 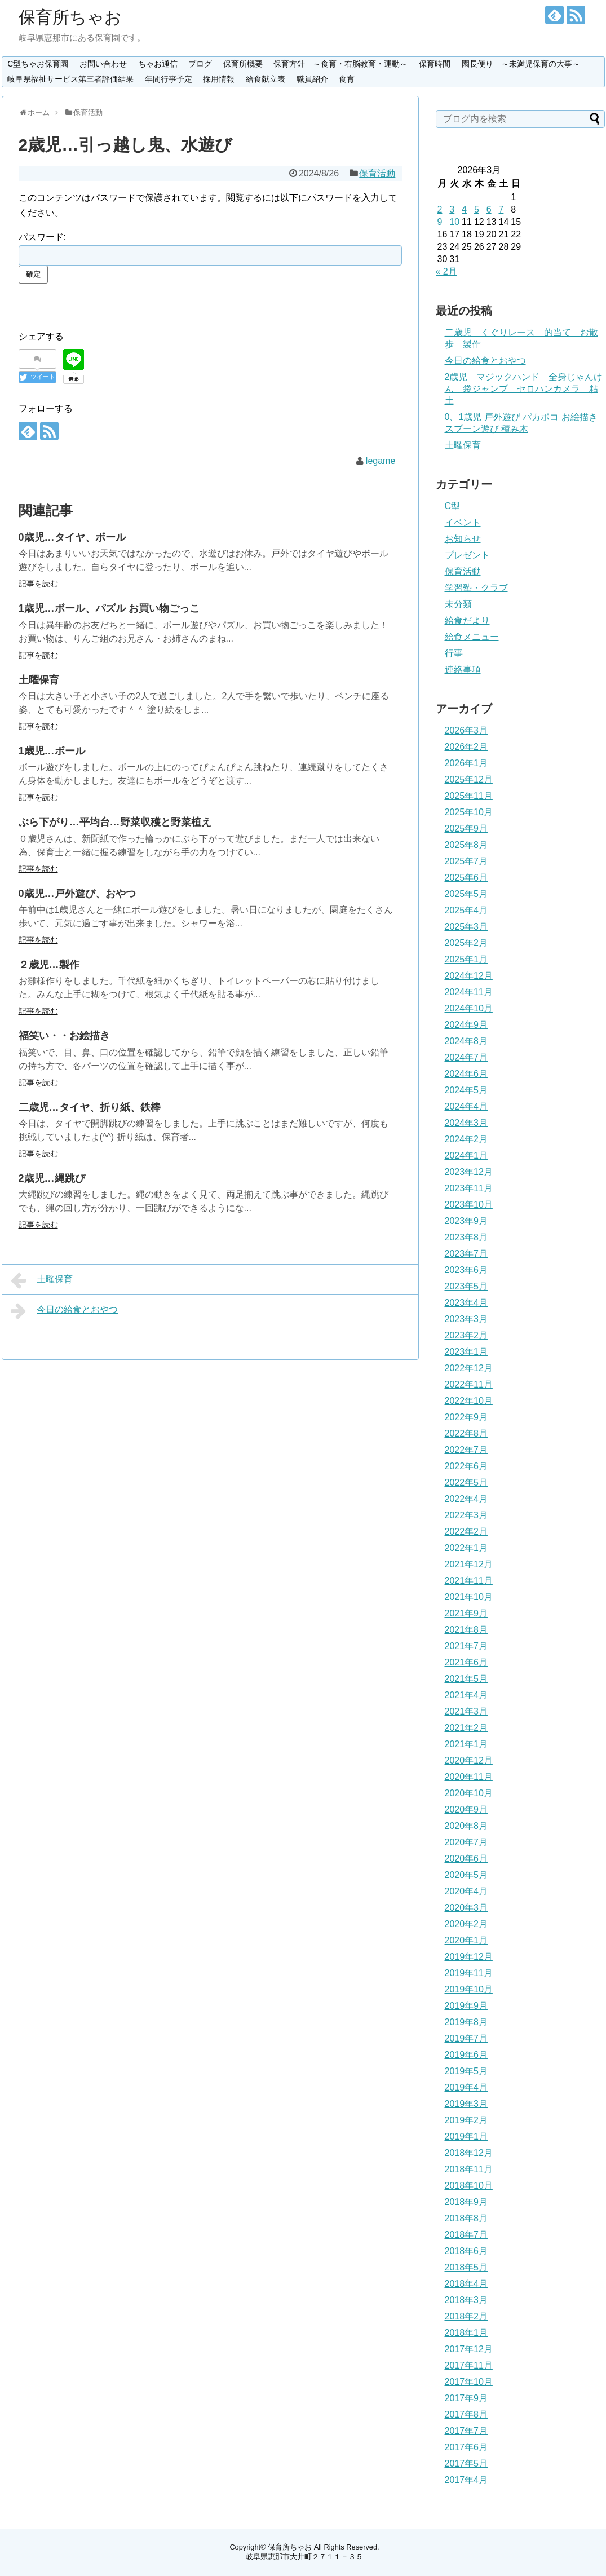 I want to click on 2021年11月, so click(x=469, y=1580).